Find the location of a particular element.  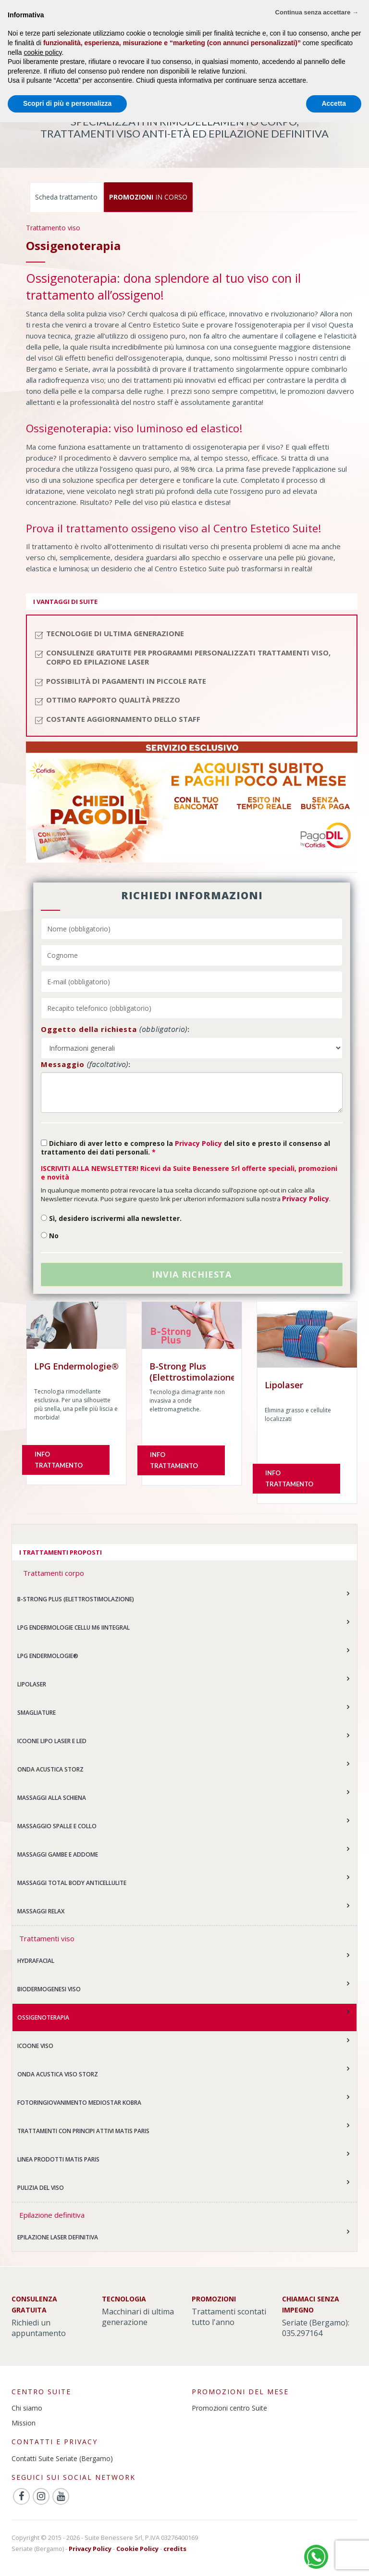

cookie policy [button] is located at coordinates (43, 52).